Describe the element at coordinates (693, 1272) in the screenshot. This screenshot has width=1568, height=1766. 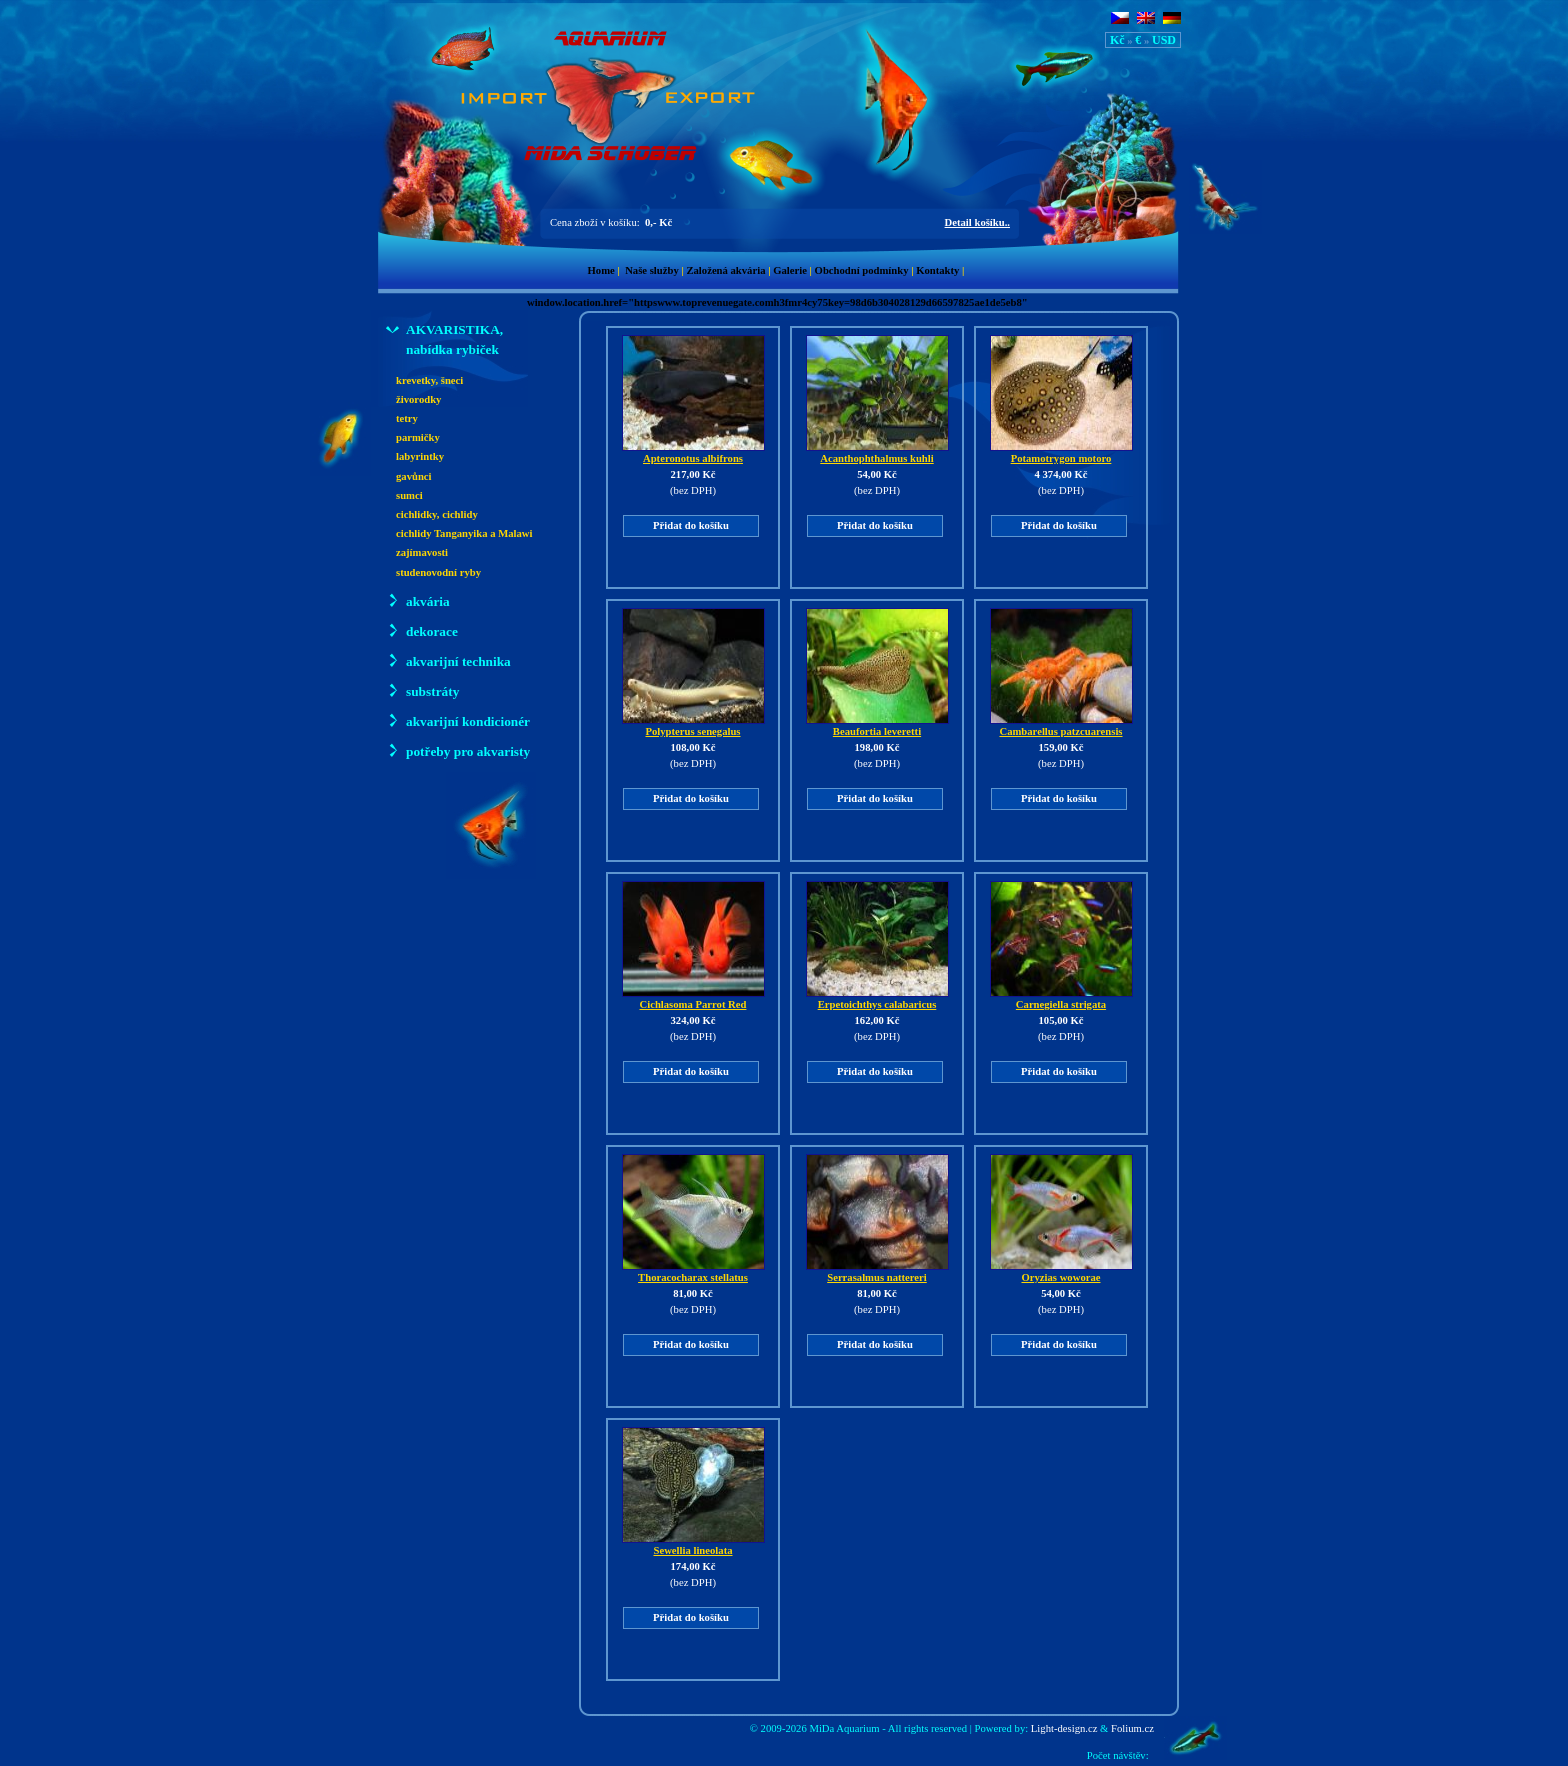
I see `Thoracocharax stellatus` at that location.